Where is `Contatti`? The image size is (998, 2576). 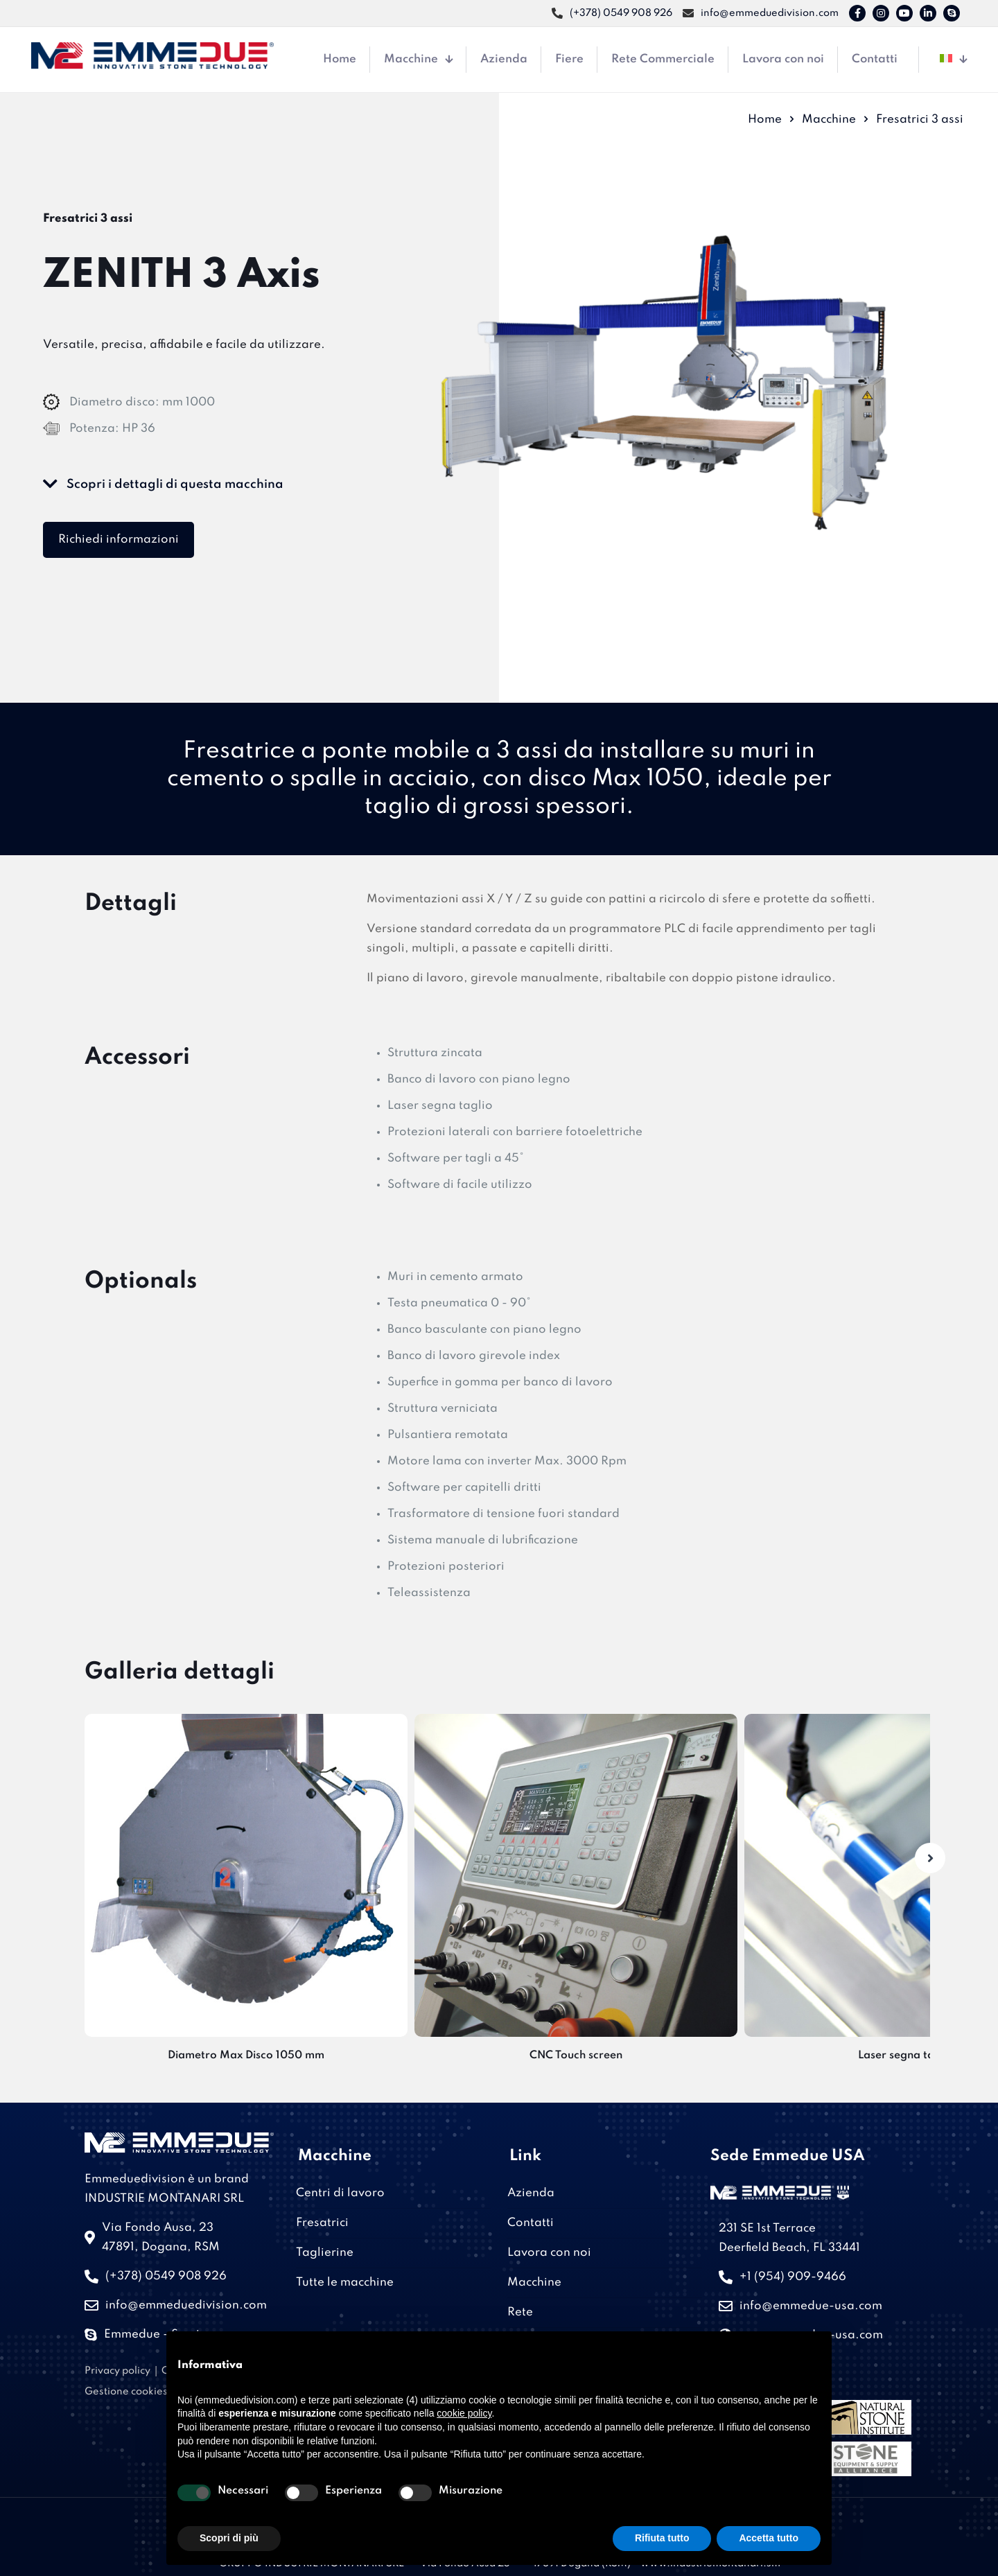 Contatti is located at coordinates (530, 2223).